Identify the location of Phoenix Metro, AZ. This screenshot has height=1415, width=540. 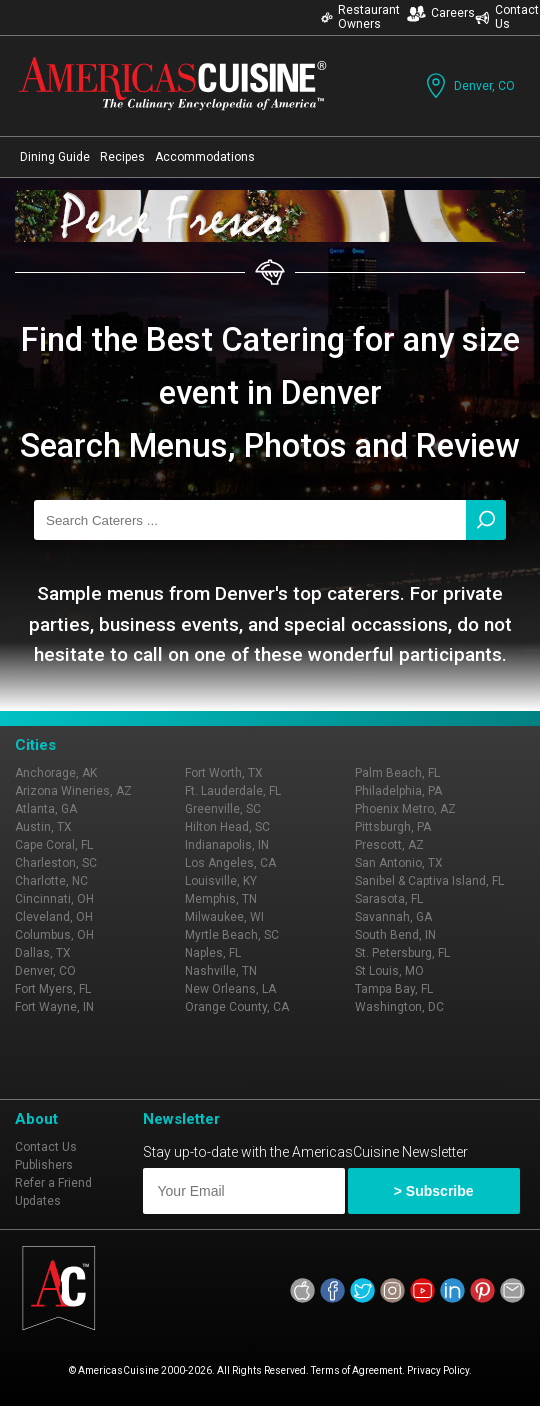
(405, 809).